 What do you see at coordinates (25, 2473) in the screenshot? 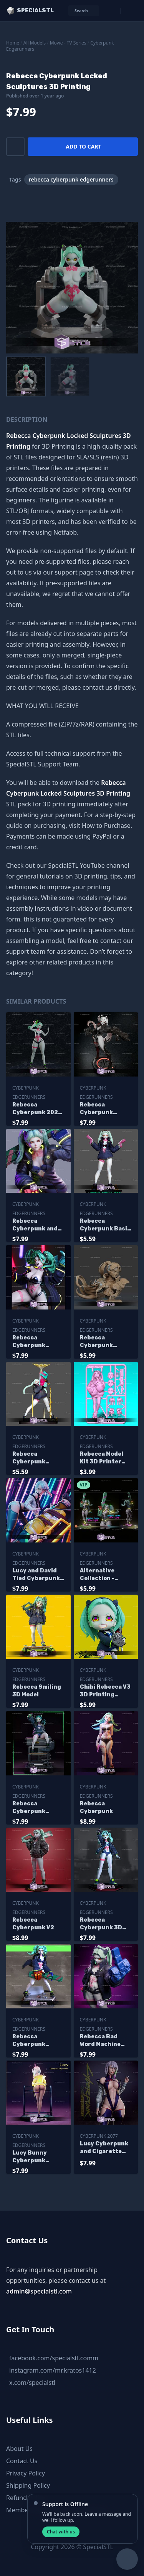
I see `Privacy Policy` at bounding box center [25, 2473].